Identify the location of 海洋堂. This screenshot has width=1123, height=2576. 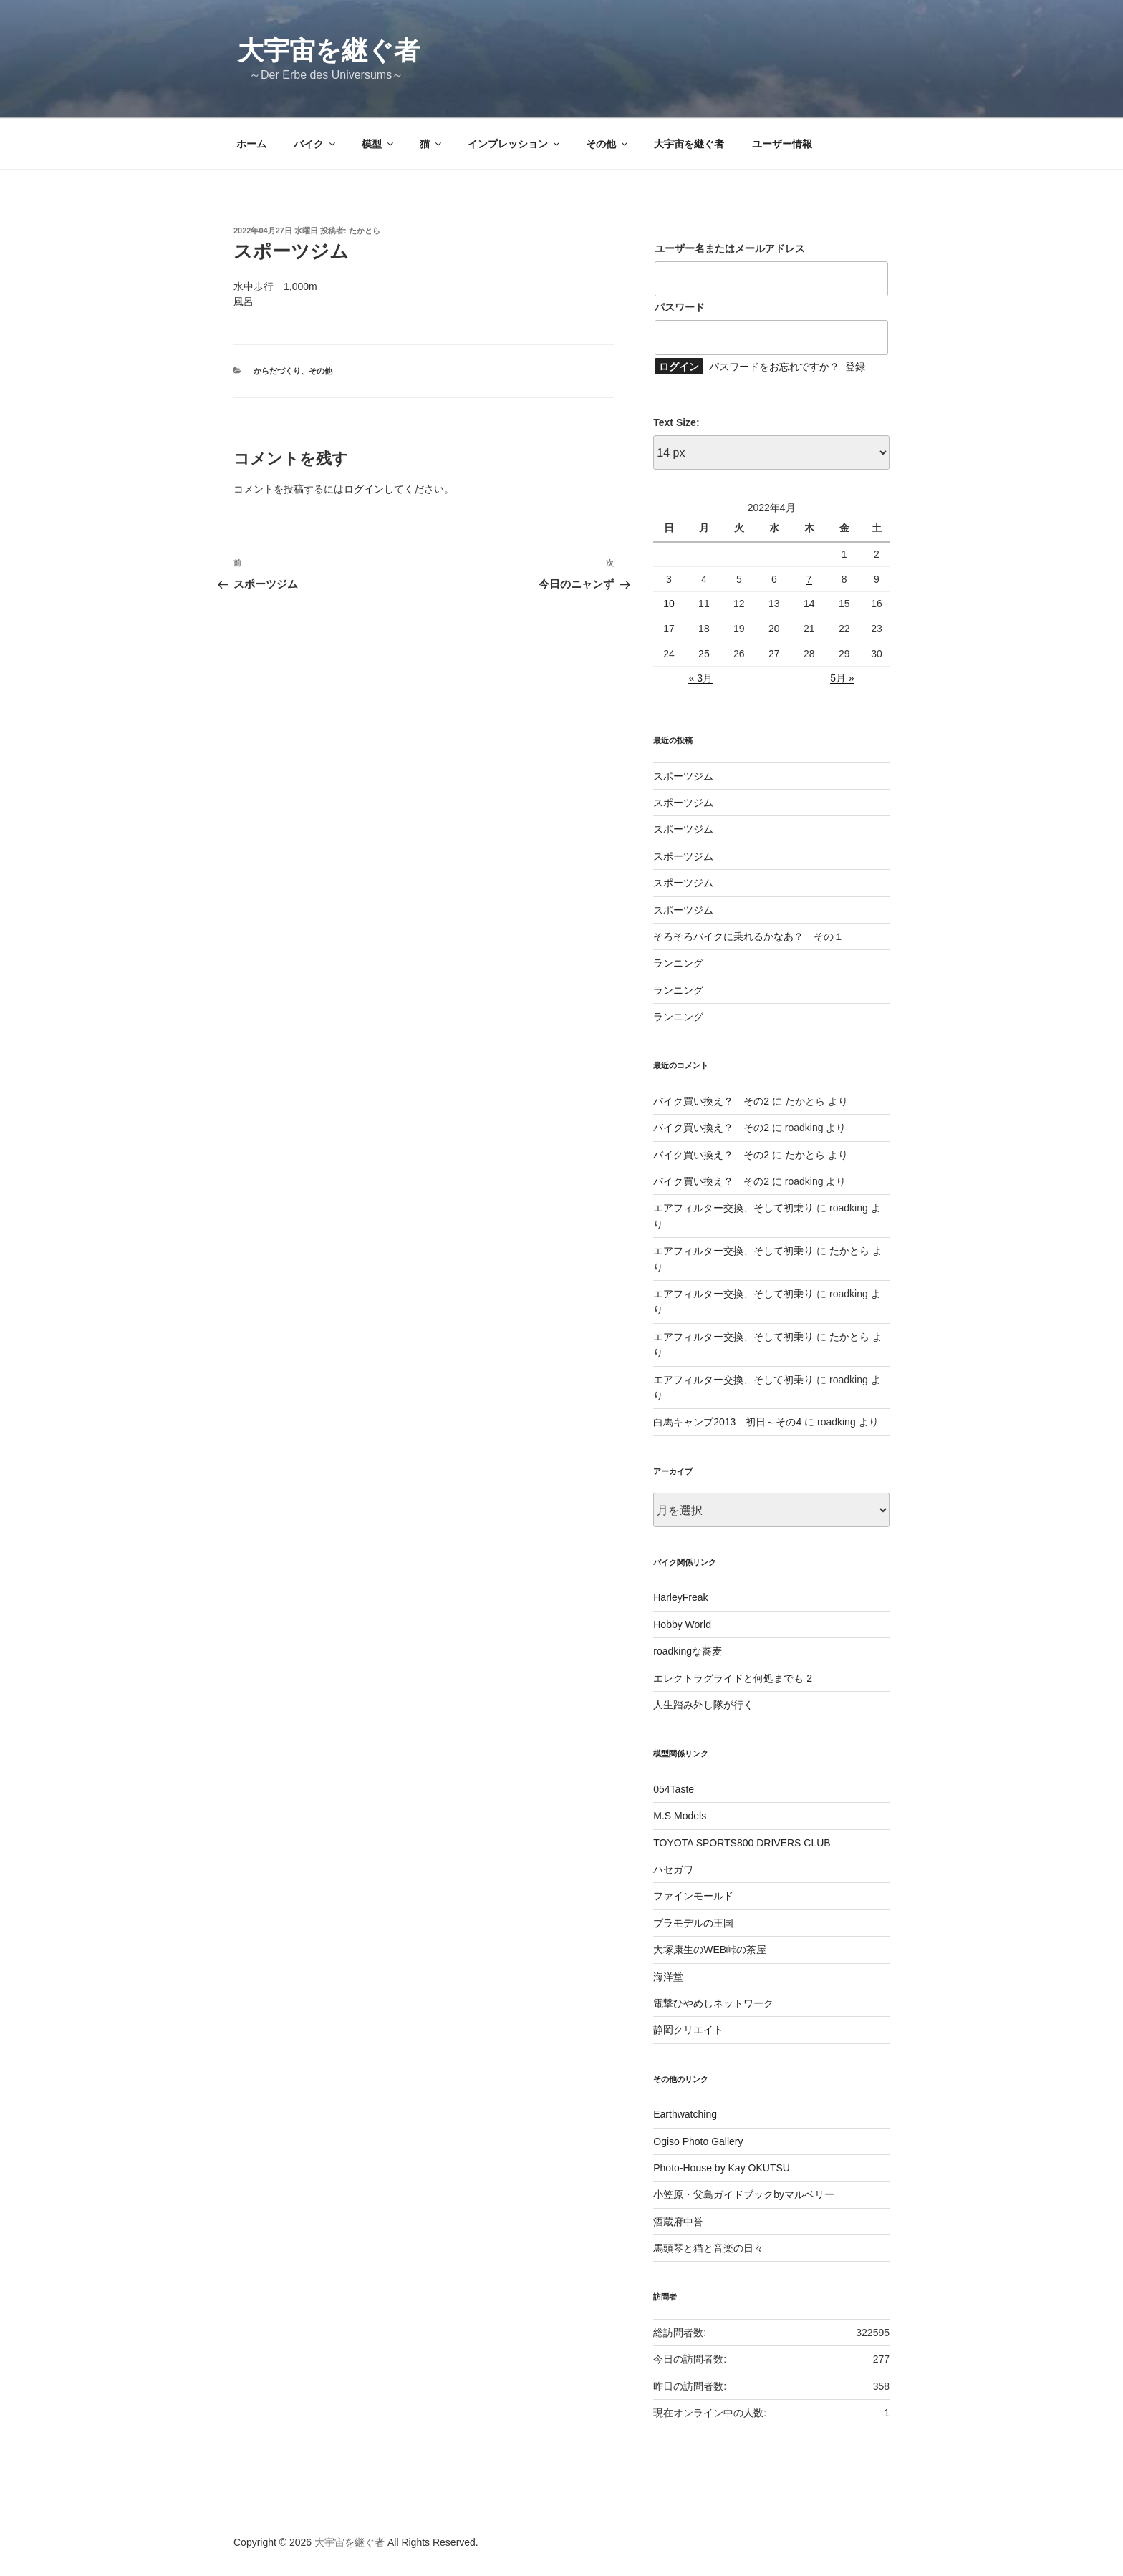
(668, 1976).